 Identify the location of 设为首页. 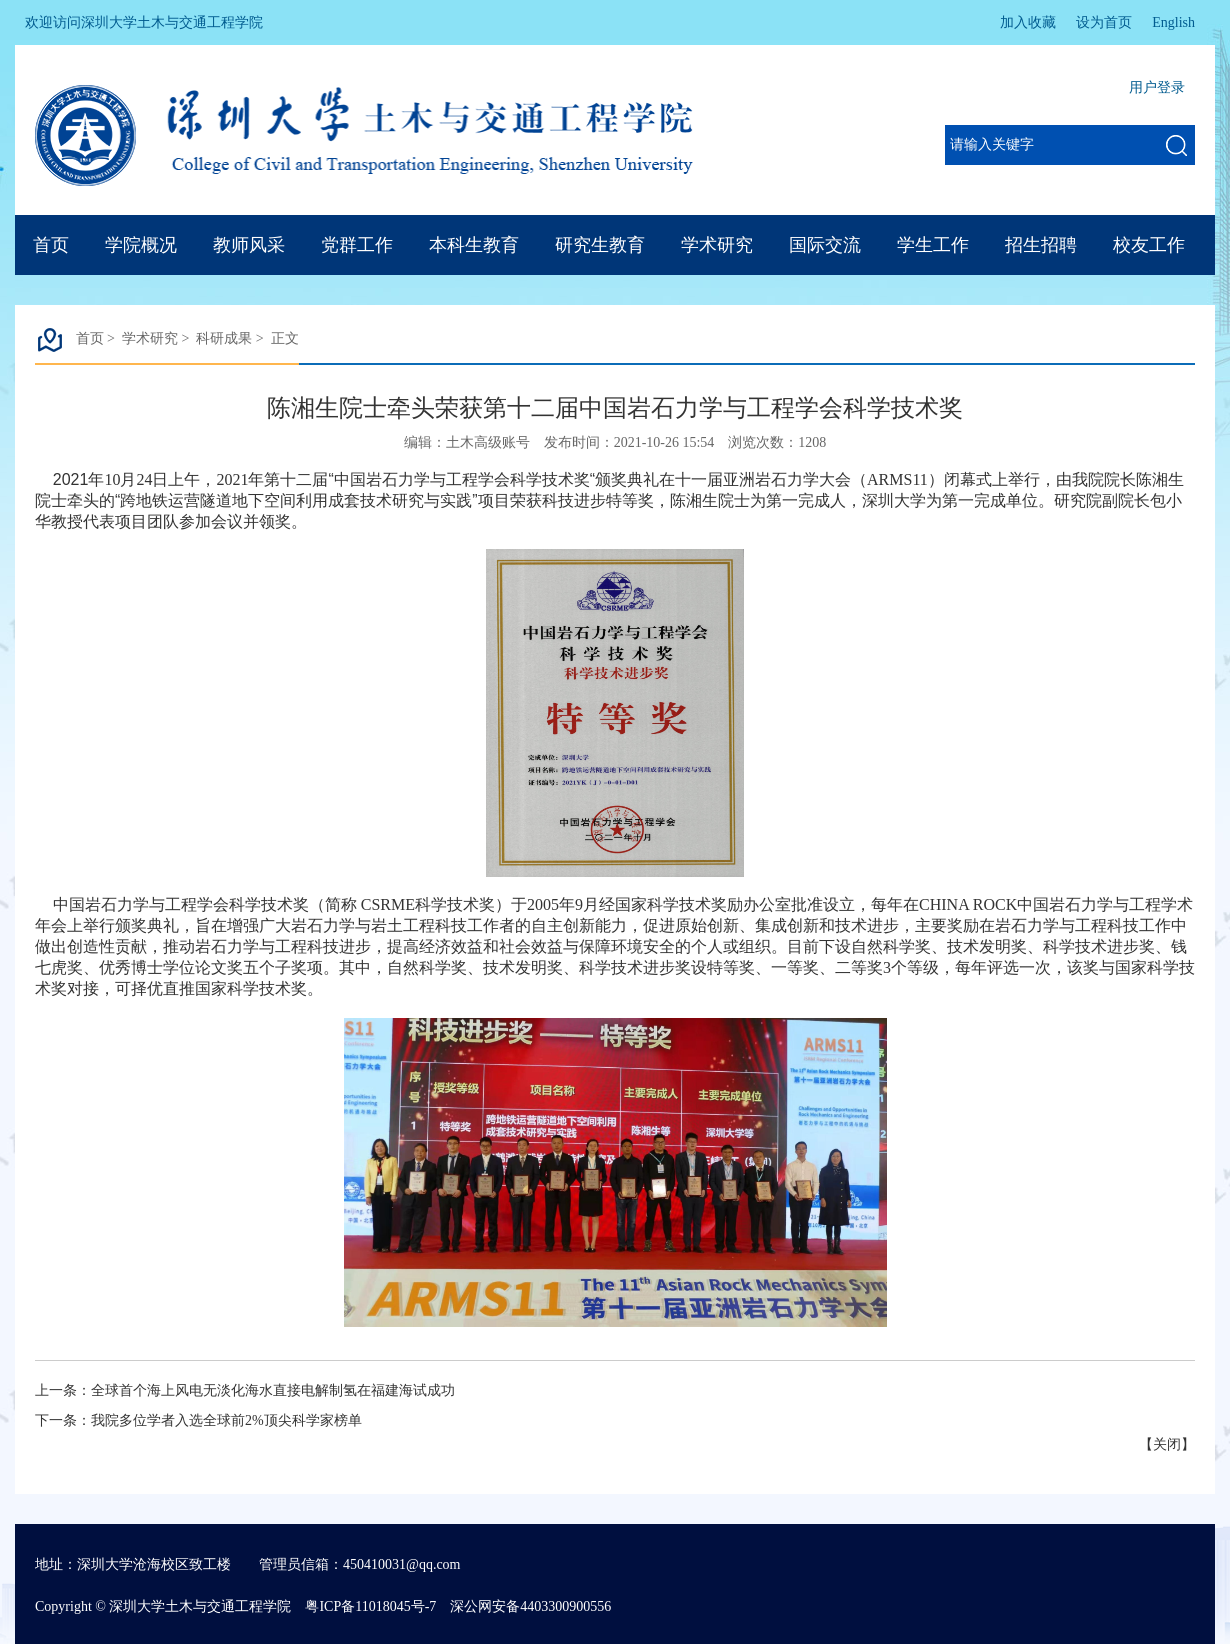
(1104, 22).